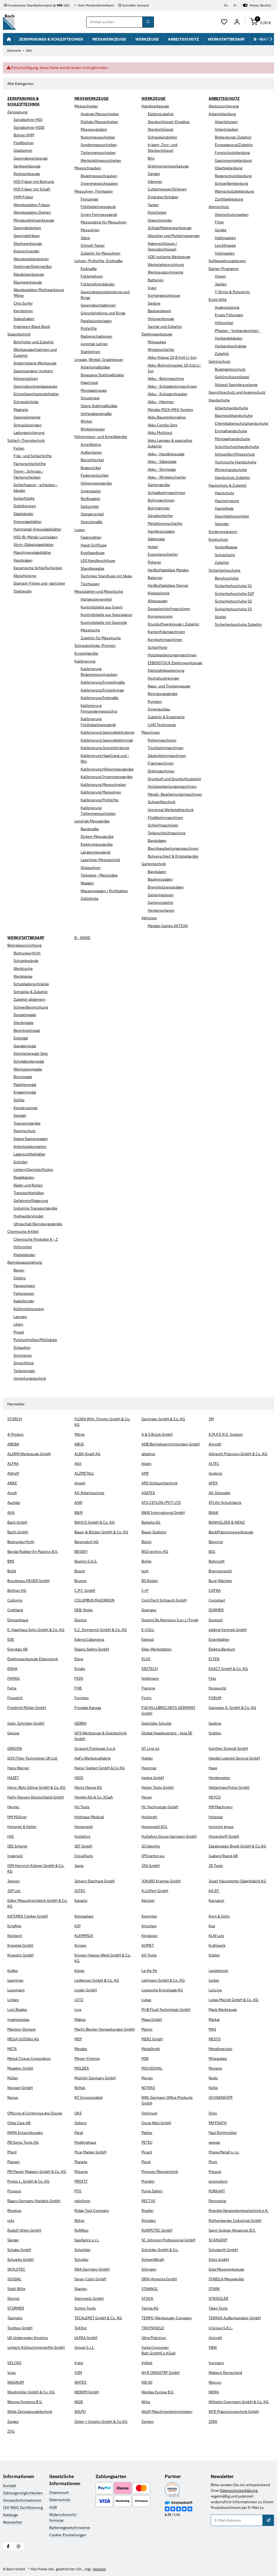 Image resolution: width=277 pixels, height=2576 pixels. I want to click on E.C. Emmerich GmbH & Co. KG, so click(100, 1629).